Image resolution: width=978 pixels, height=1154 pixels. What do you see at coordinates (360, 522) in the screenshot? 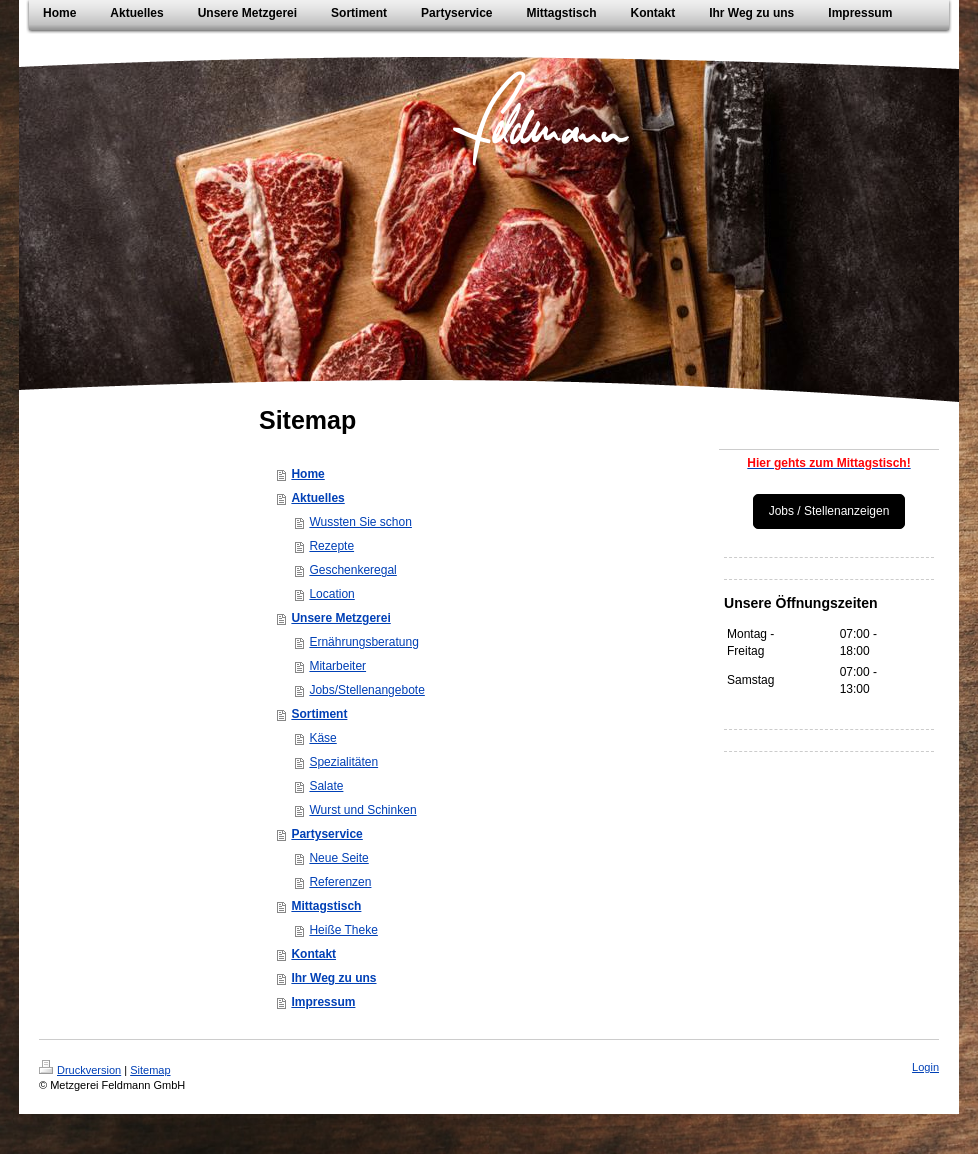
I see `Wussten Sie schon` at bounding box center [360, 522].